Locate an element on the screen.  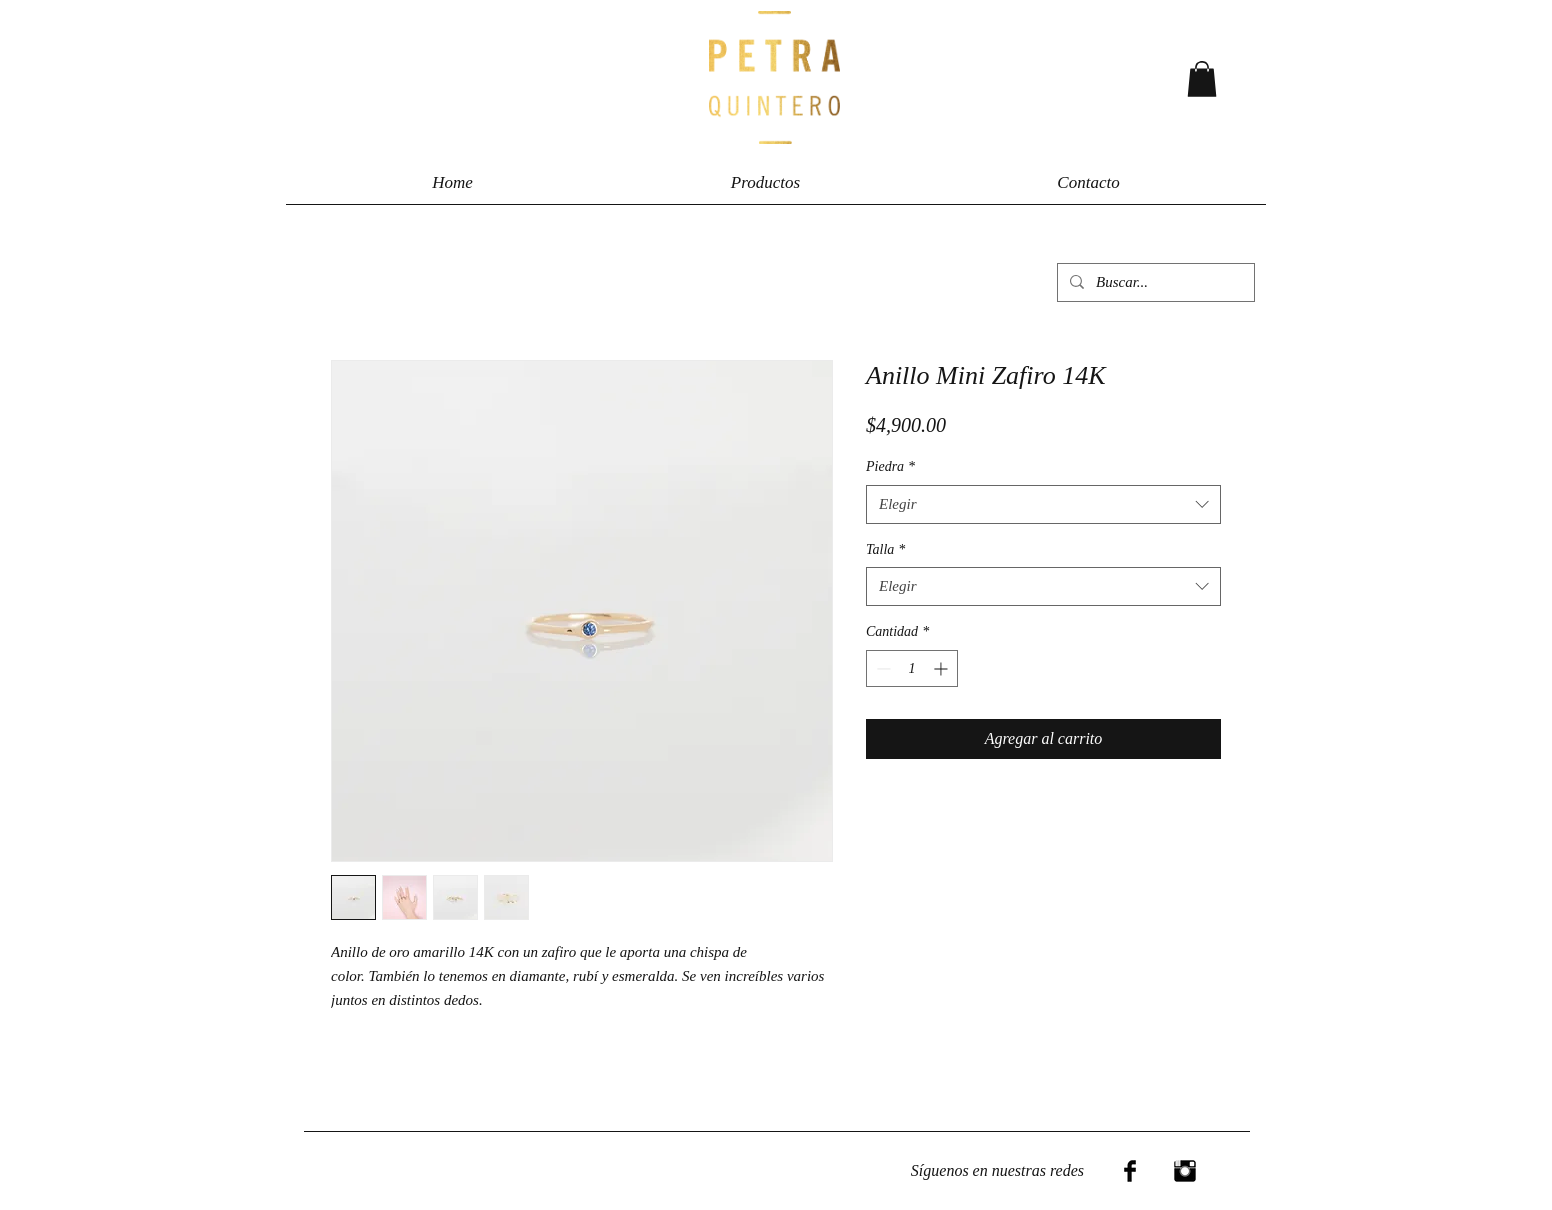
[spinbutton] is located at coordinates (912, 668).